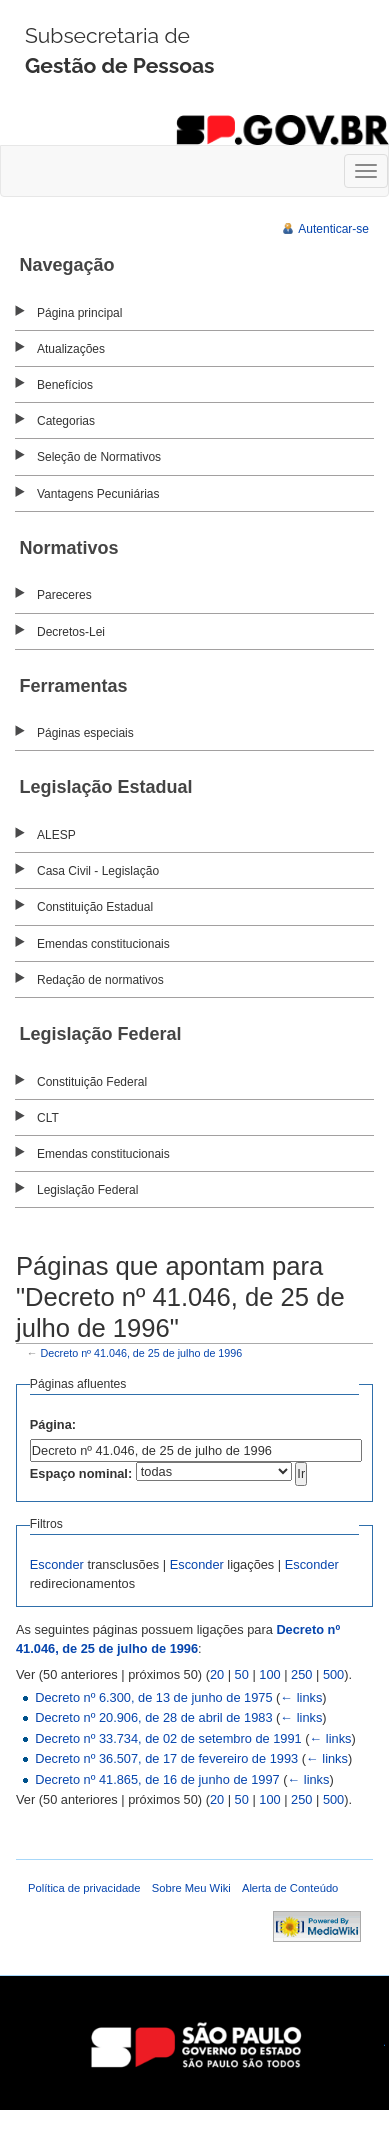 This screenshot has width=389, height=2139. Describe the element at coordinates (98, 871) in the screenshot. I see `Casa Civil - Legislação` at that location.